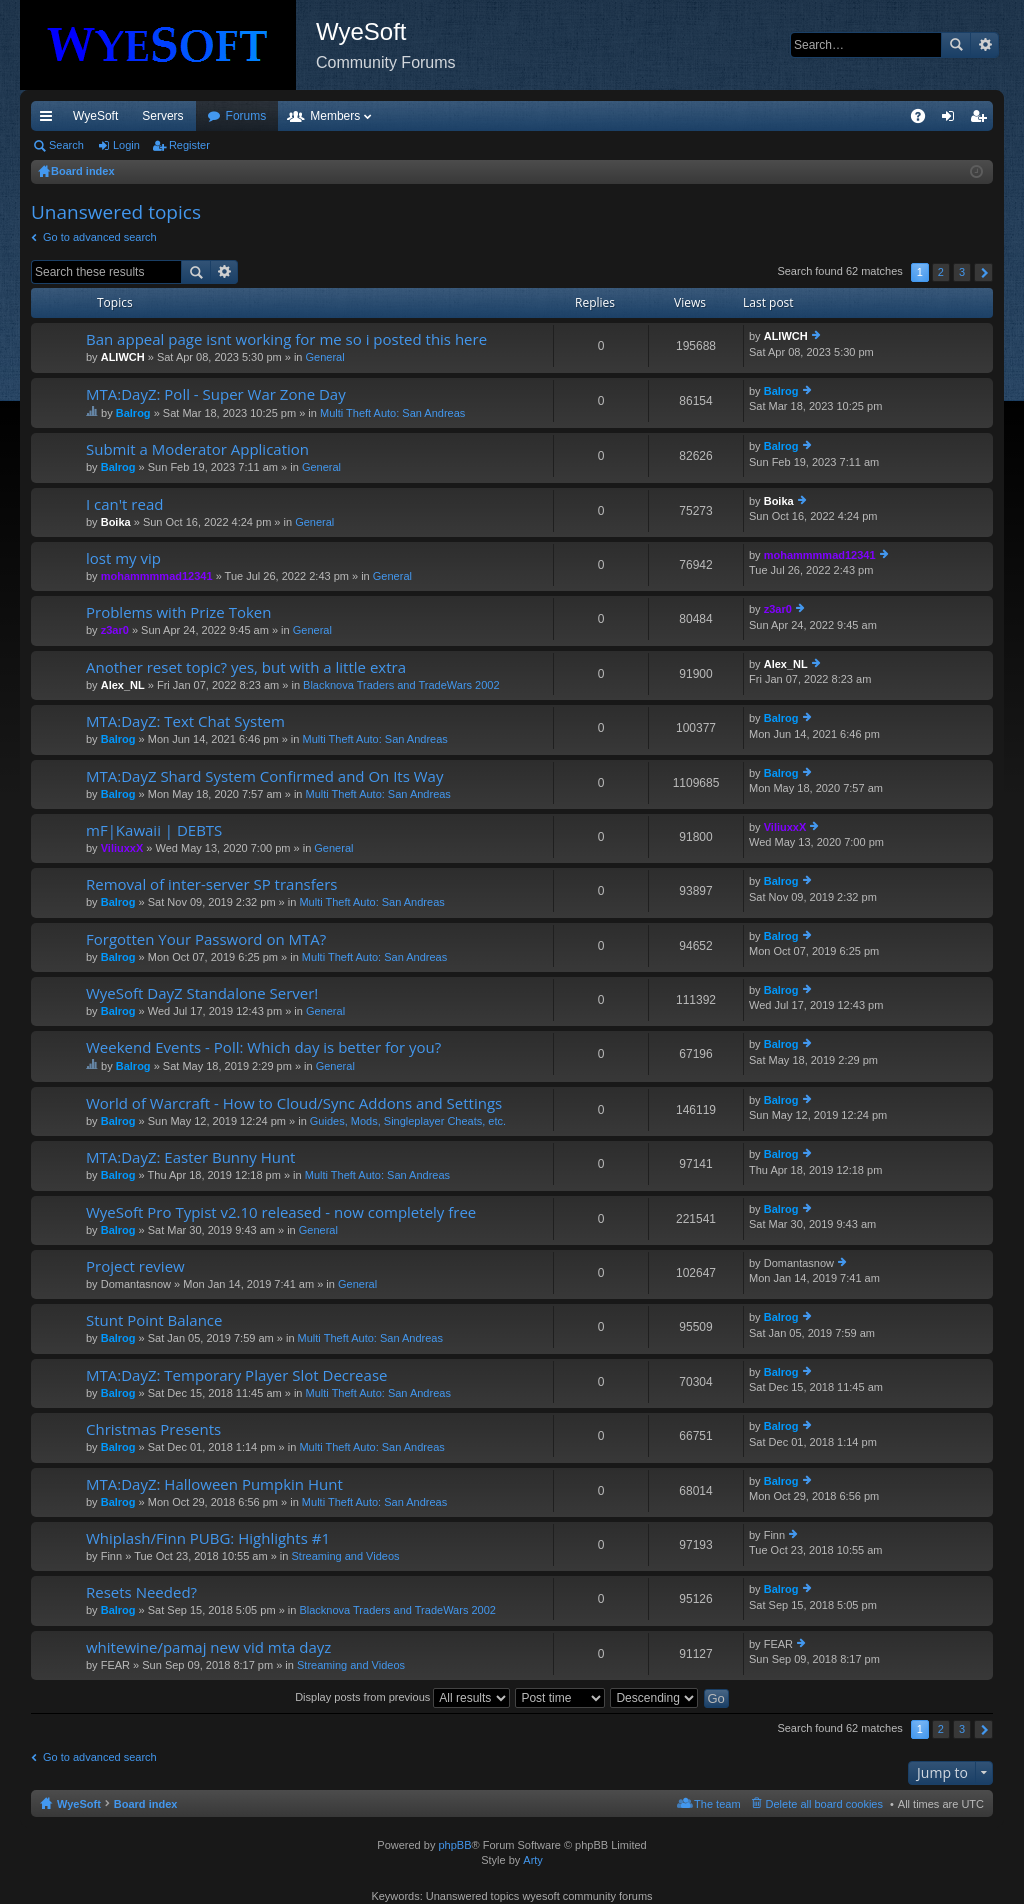  Describe the element at coordinates (100, 237) in the screenshot. I see `Go to advanced search` at that location.